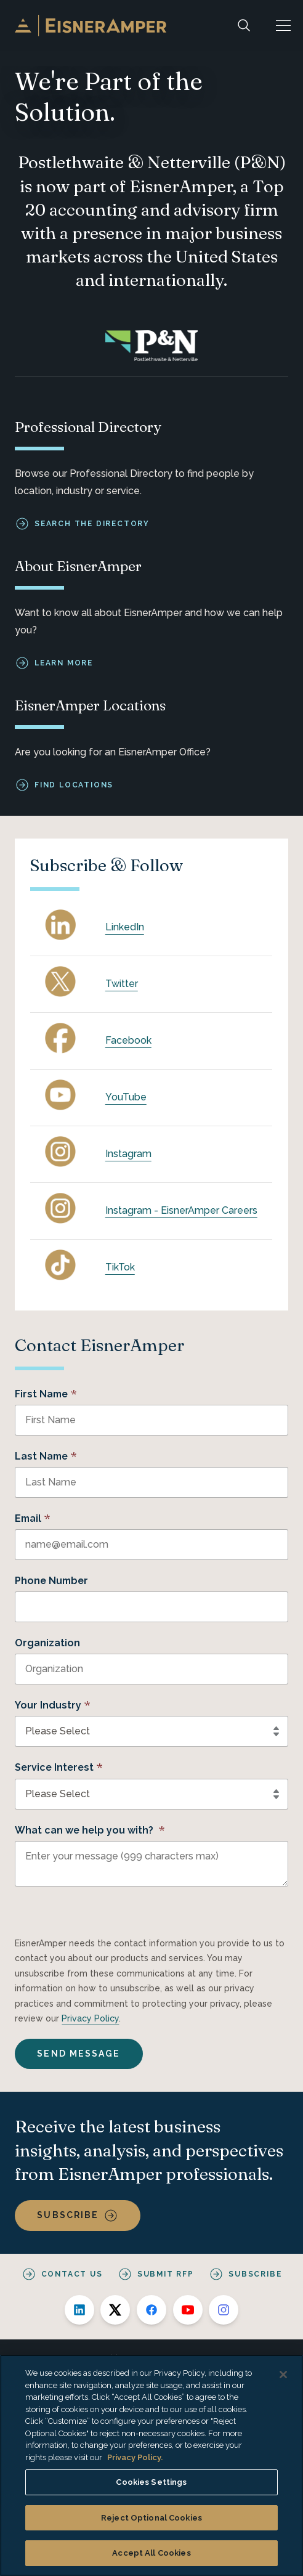 This screenshot has width=303, height=2576. Describe the element at coordinates (128, 1040) in the screenshot. I see `Facebook` at that location.